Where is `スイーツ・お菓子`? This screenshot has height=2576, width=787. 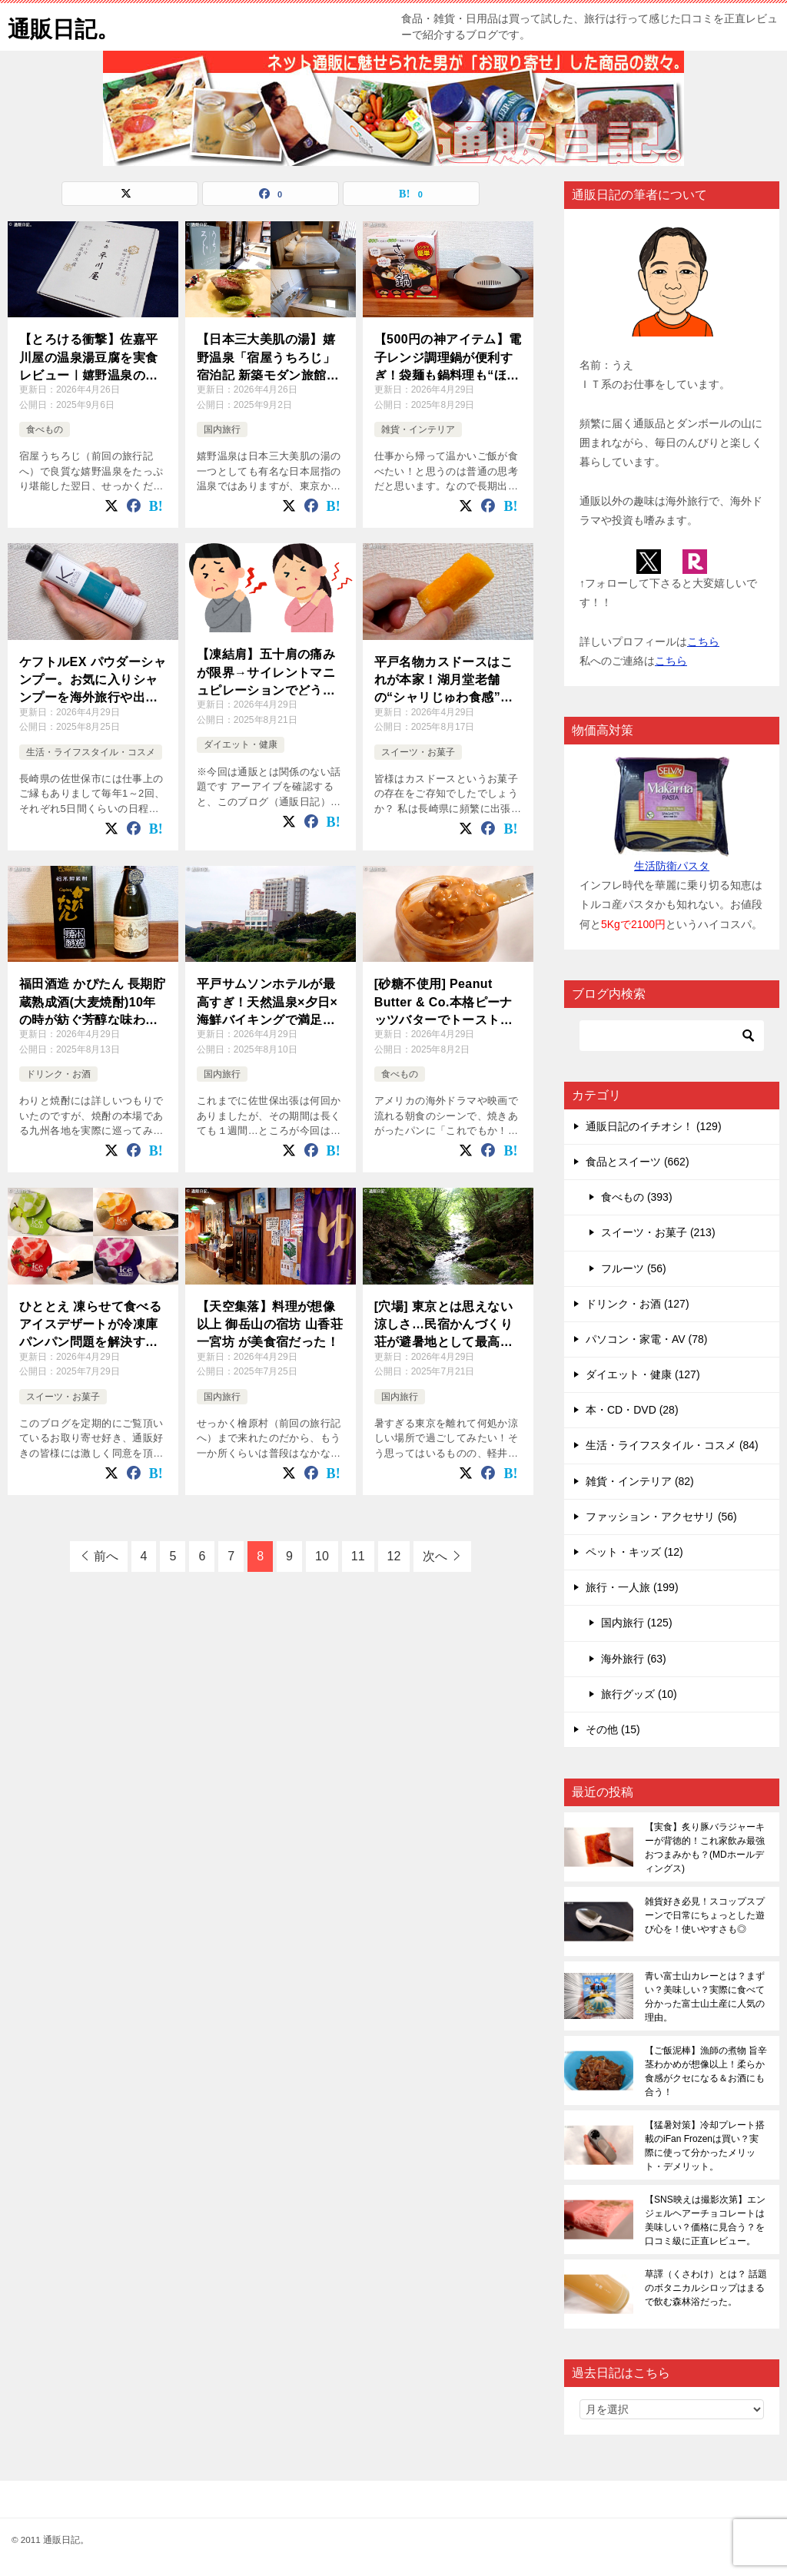
スイーツ・お菓子 is located at coordinates (418, 752).